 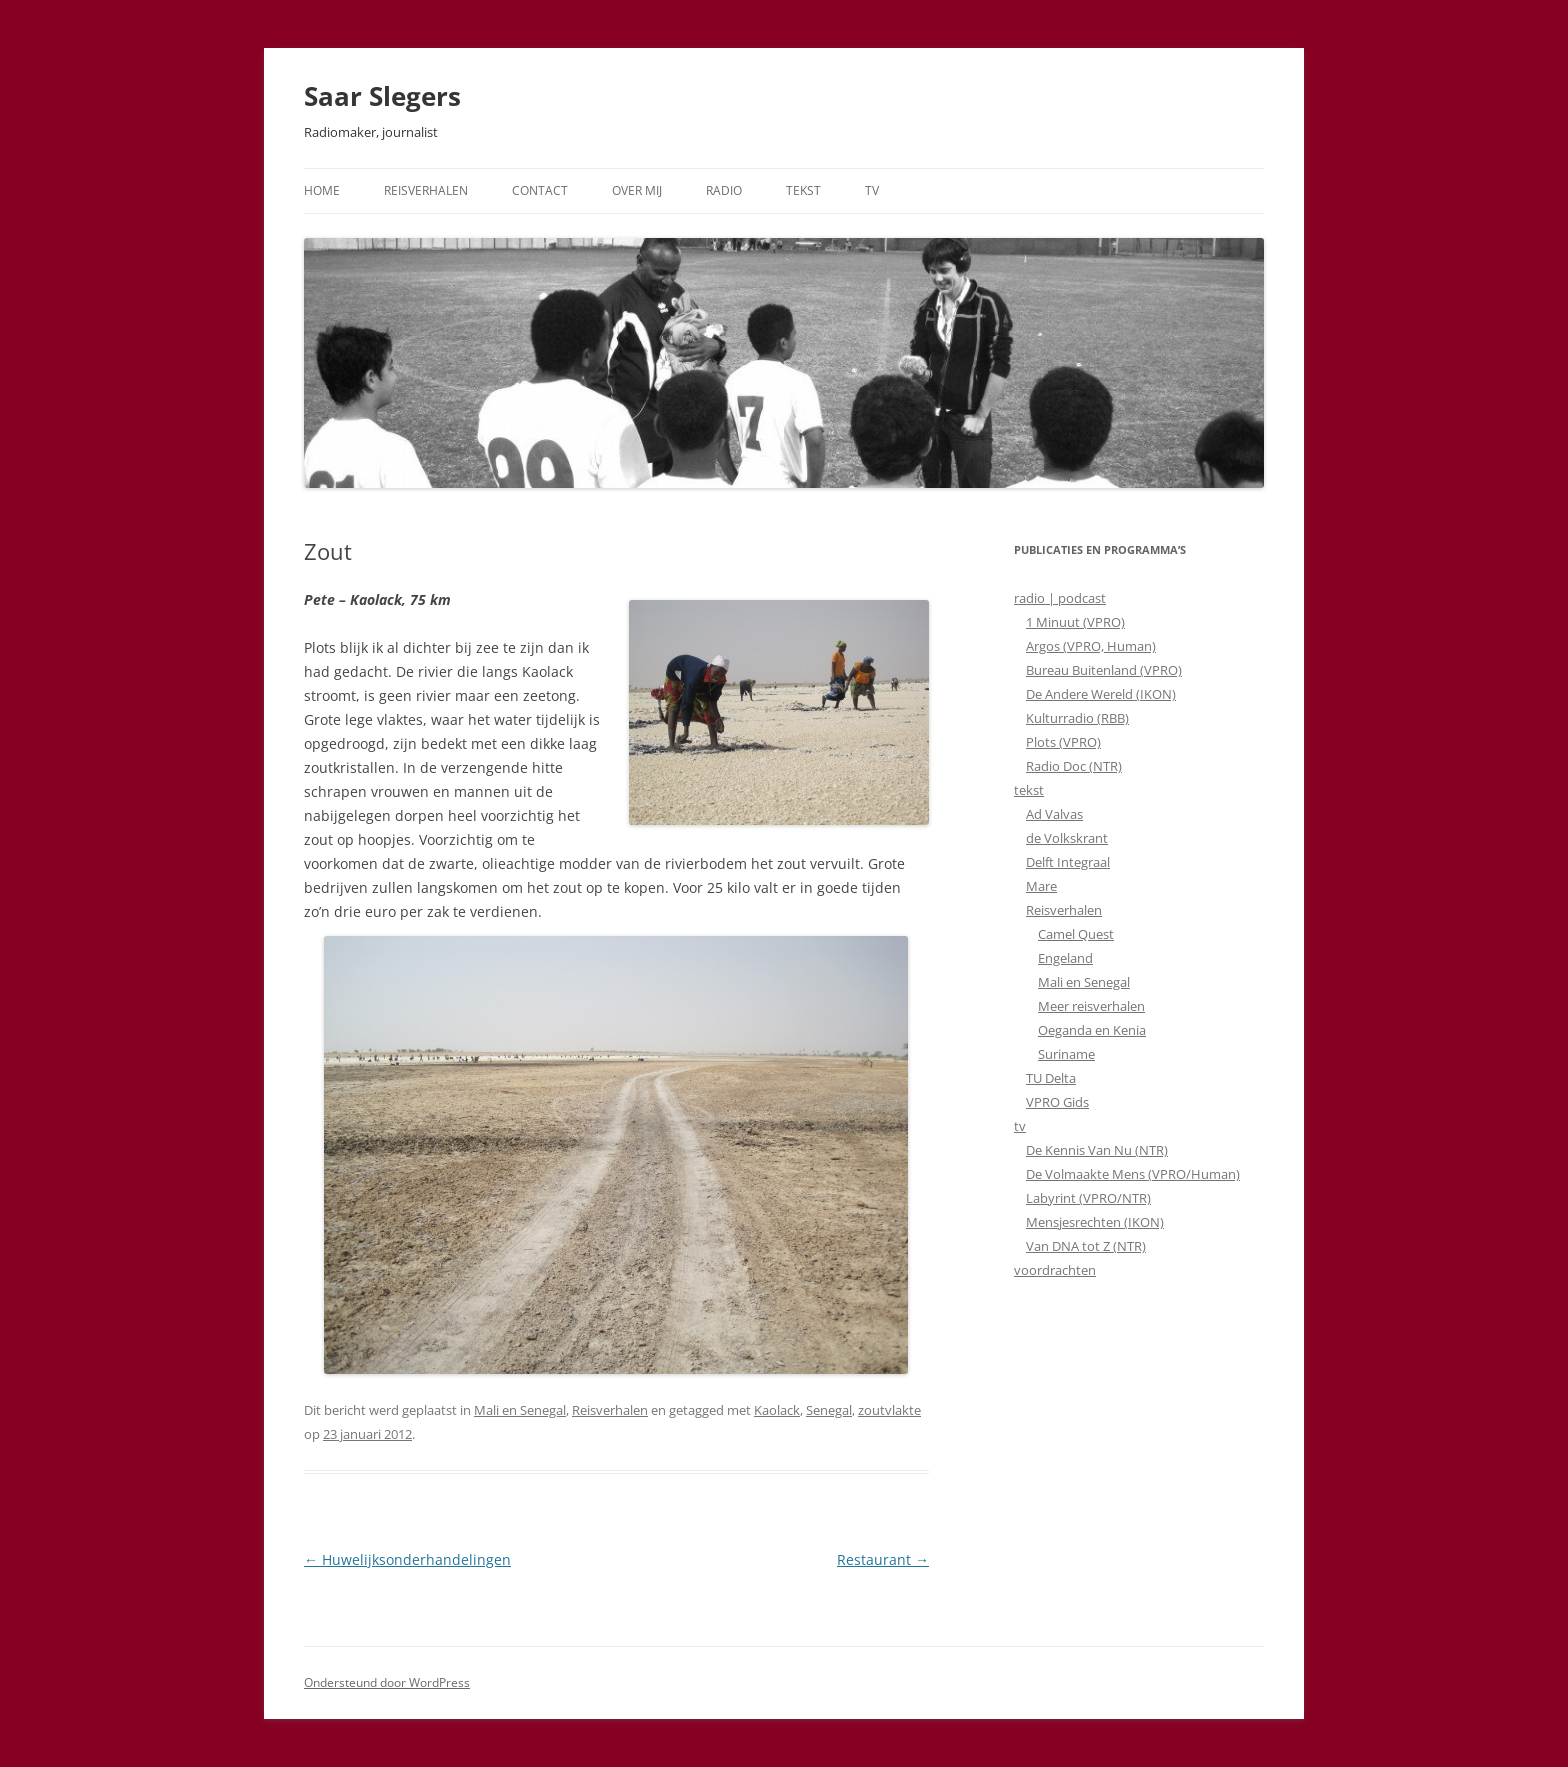 I want to click on Contact, so click(x=540, y=190).